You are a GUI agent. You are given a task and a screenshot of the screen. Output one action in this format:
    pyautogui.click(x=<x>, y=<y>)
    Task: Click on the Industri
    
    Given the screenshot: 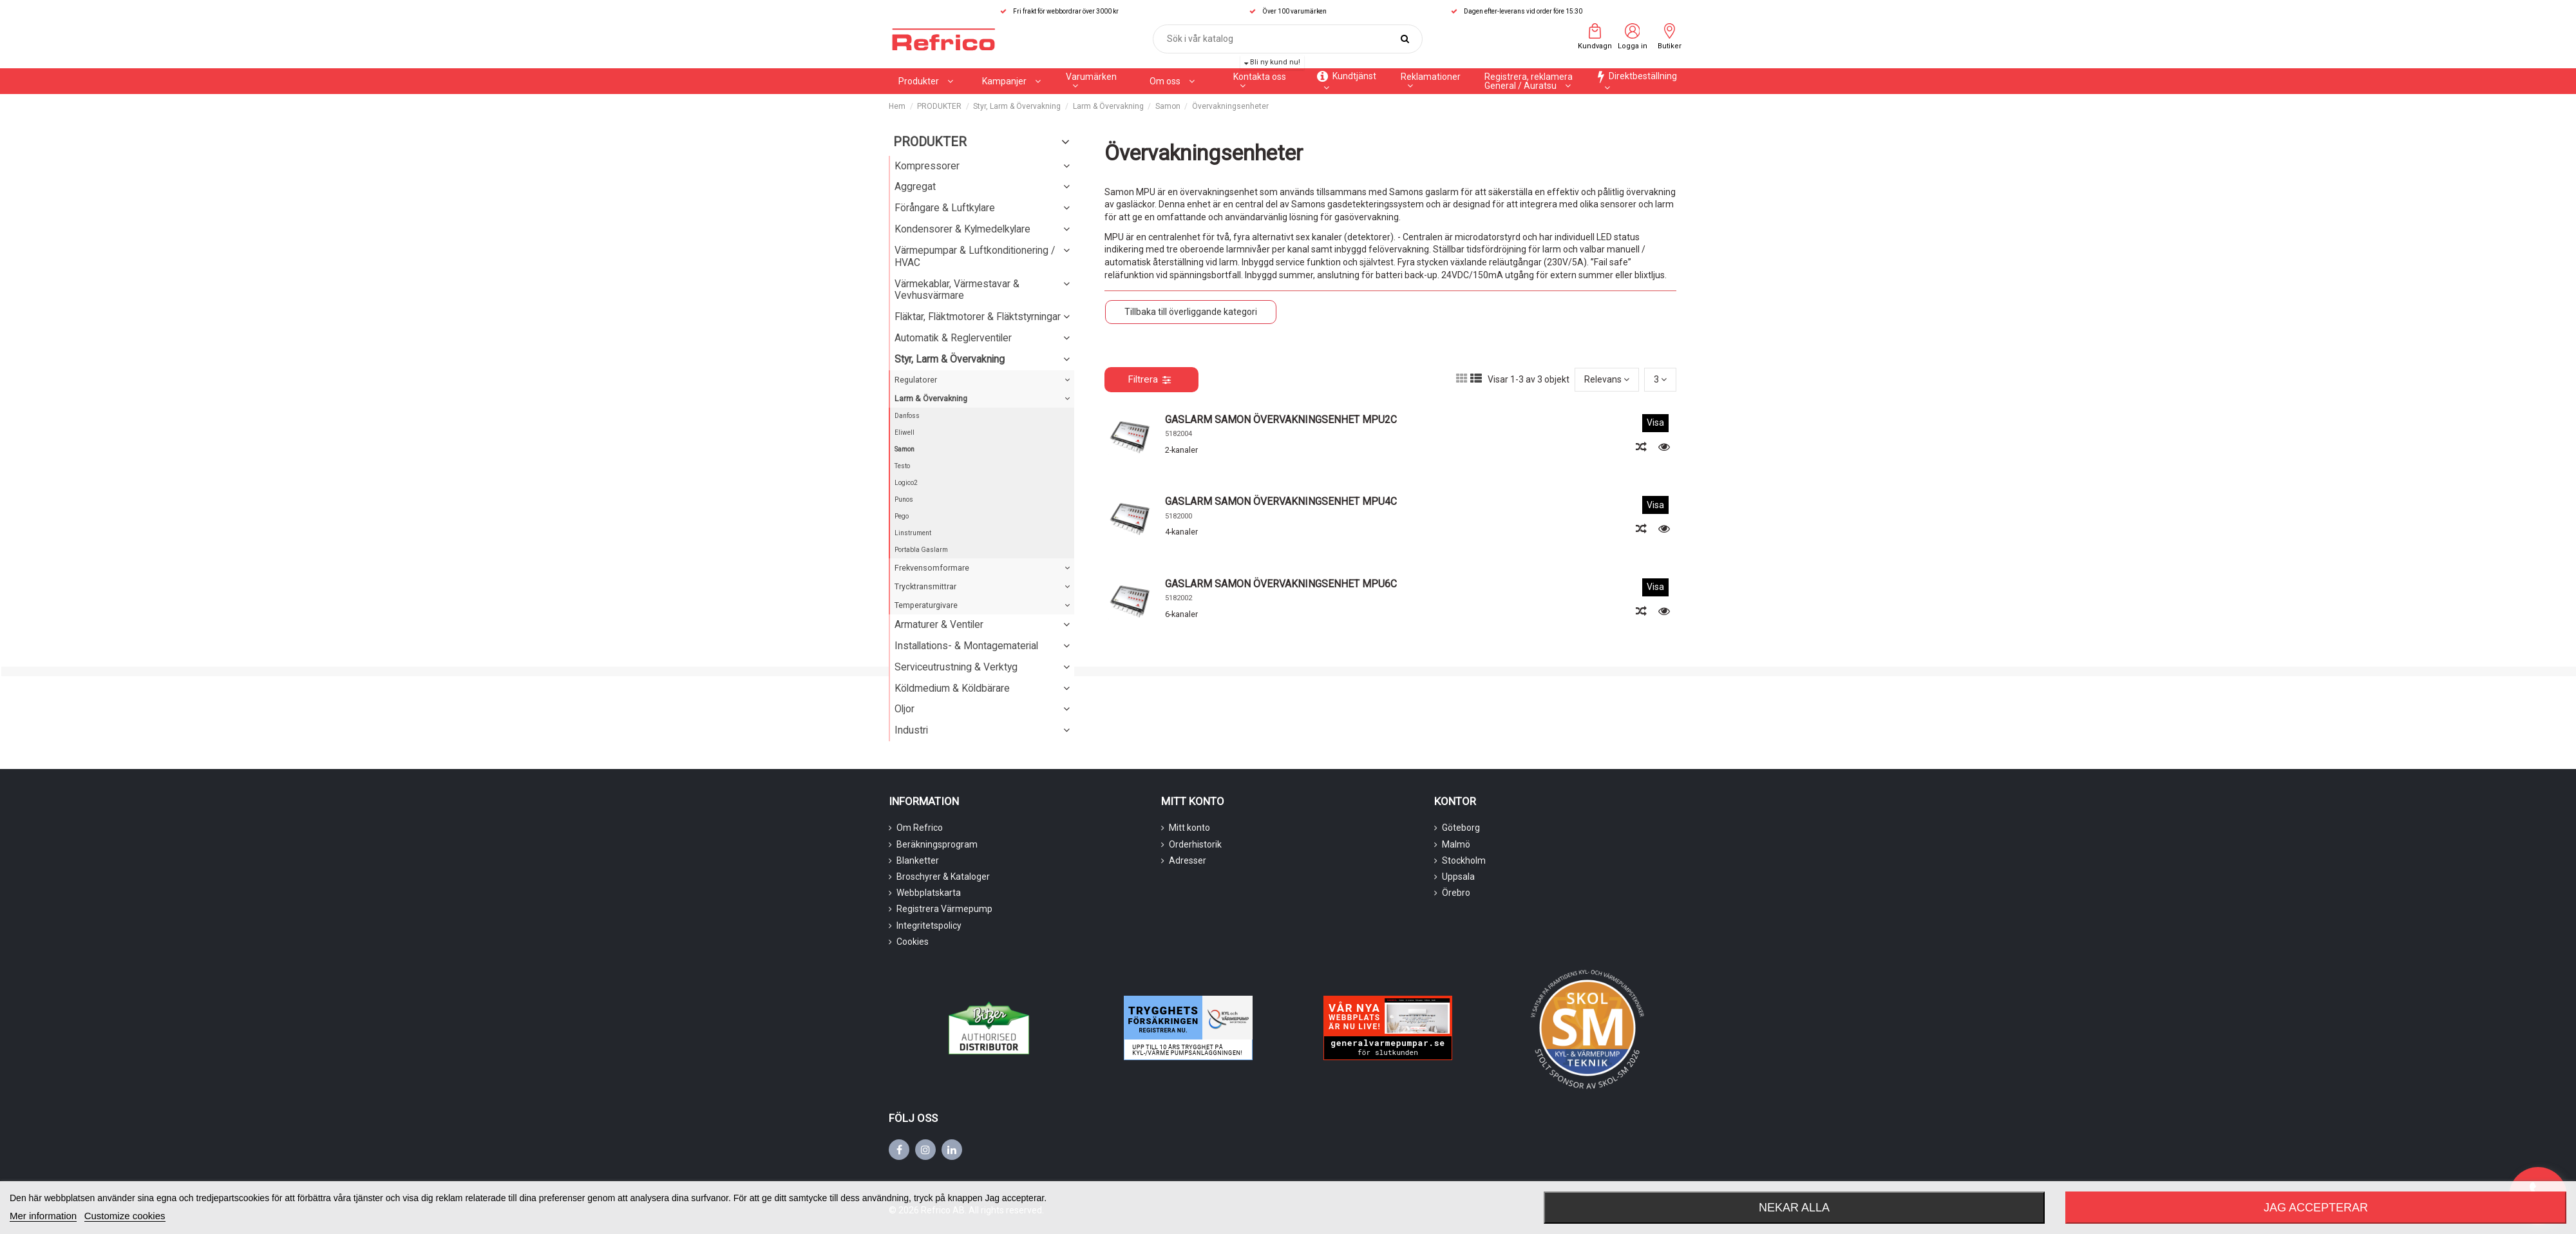 What is the action you would take?
    pyautogui.click(x=911, y=730)
    